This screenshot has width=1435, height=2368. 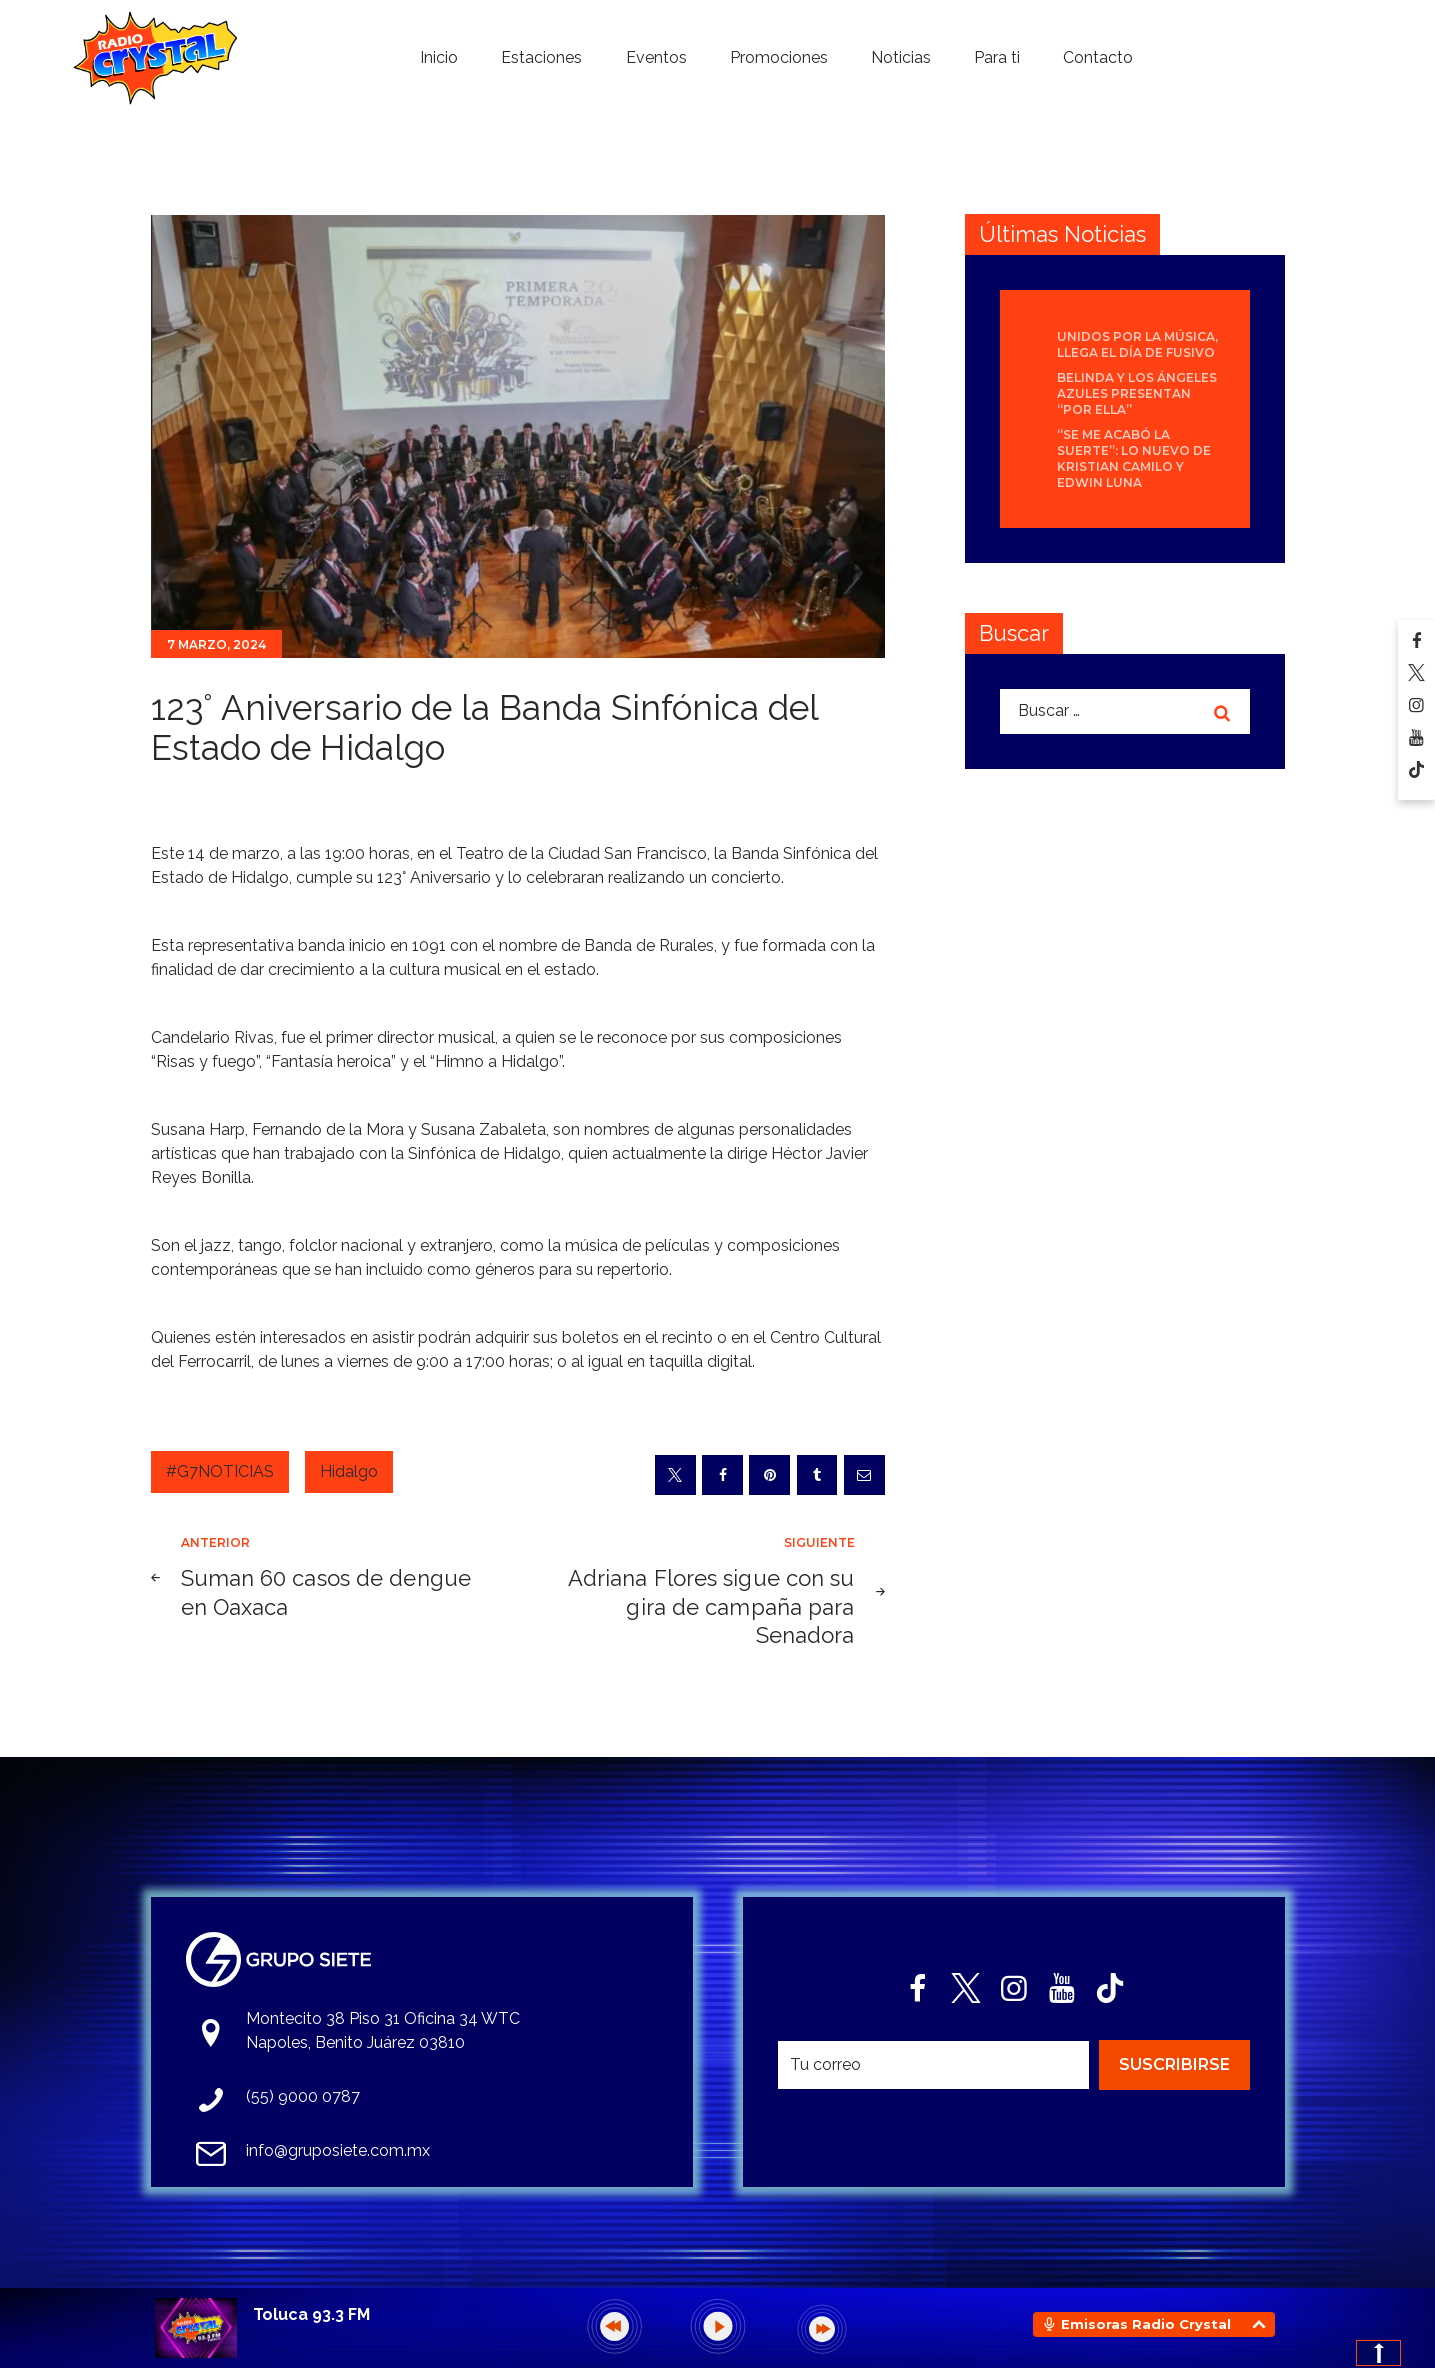 What do you see at coordinates (303, 2096) in the screenshot?
I see `(55) 9000 0787` at bounding box center [303, 2096].